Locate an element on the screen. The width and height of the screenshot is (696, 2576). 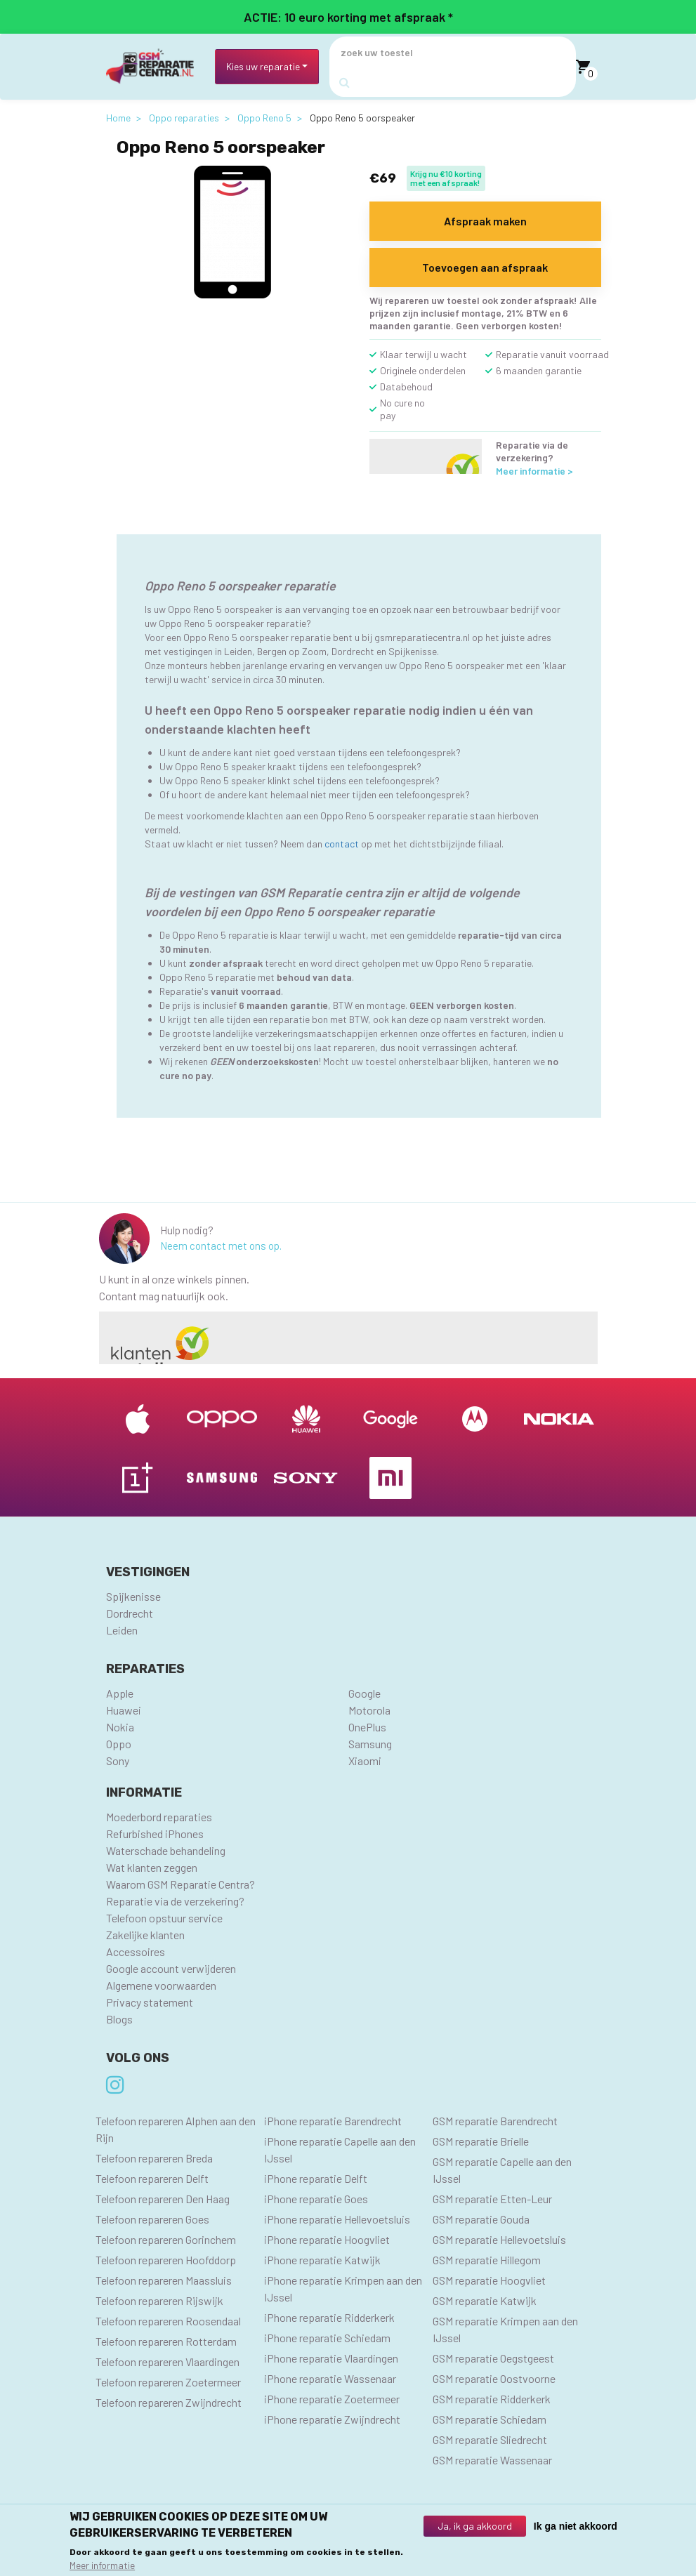
GSM reparatie Hoogvliet is located at coordinates (489, 2280).